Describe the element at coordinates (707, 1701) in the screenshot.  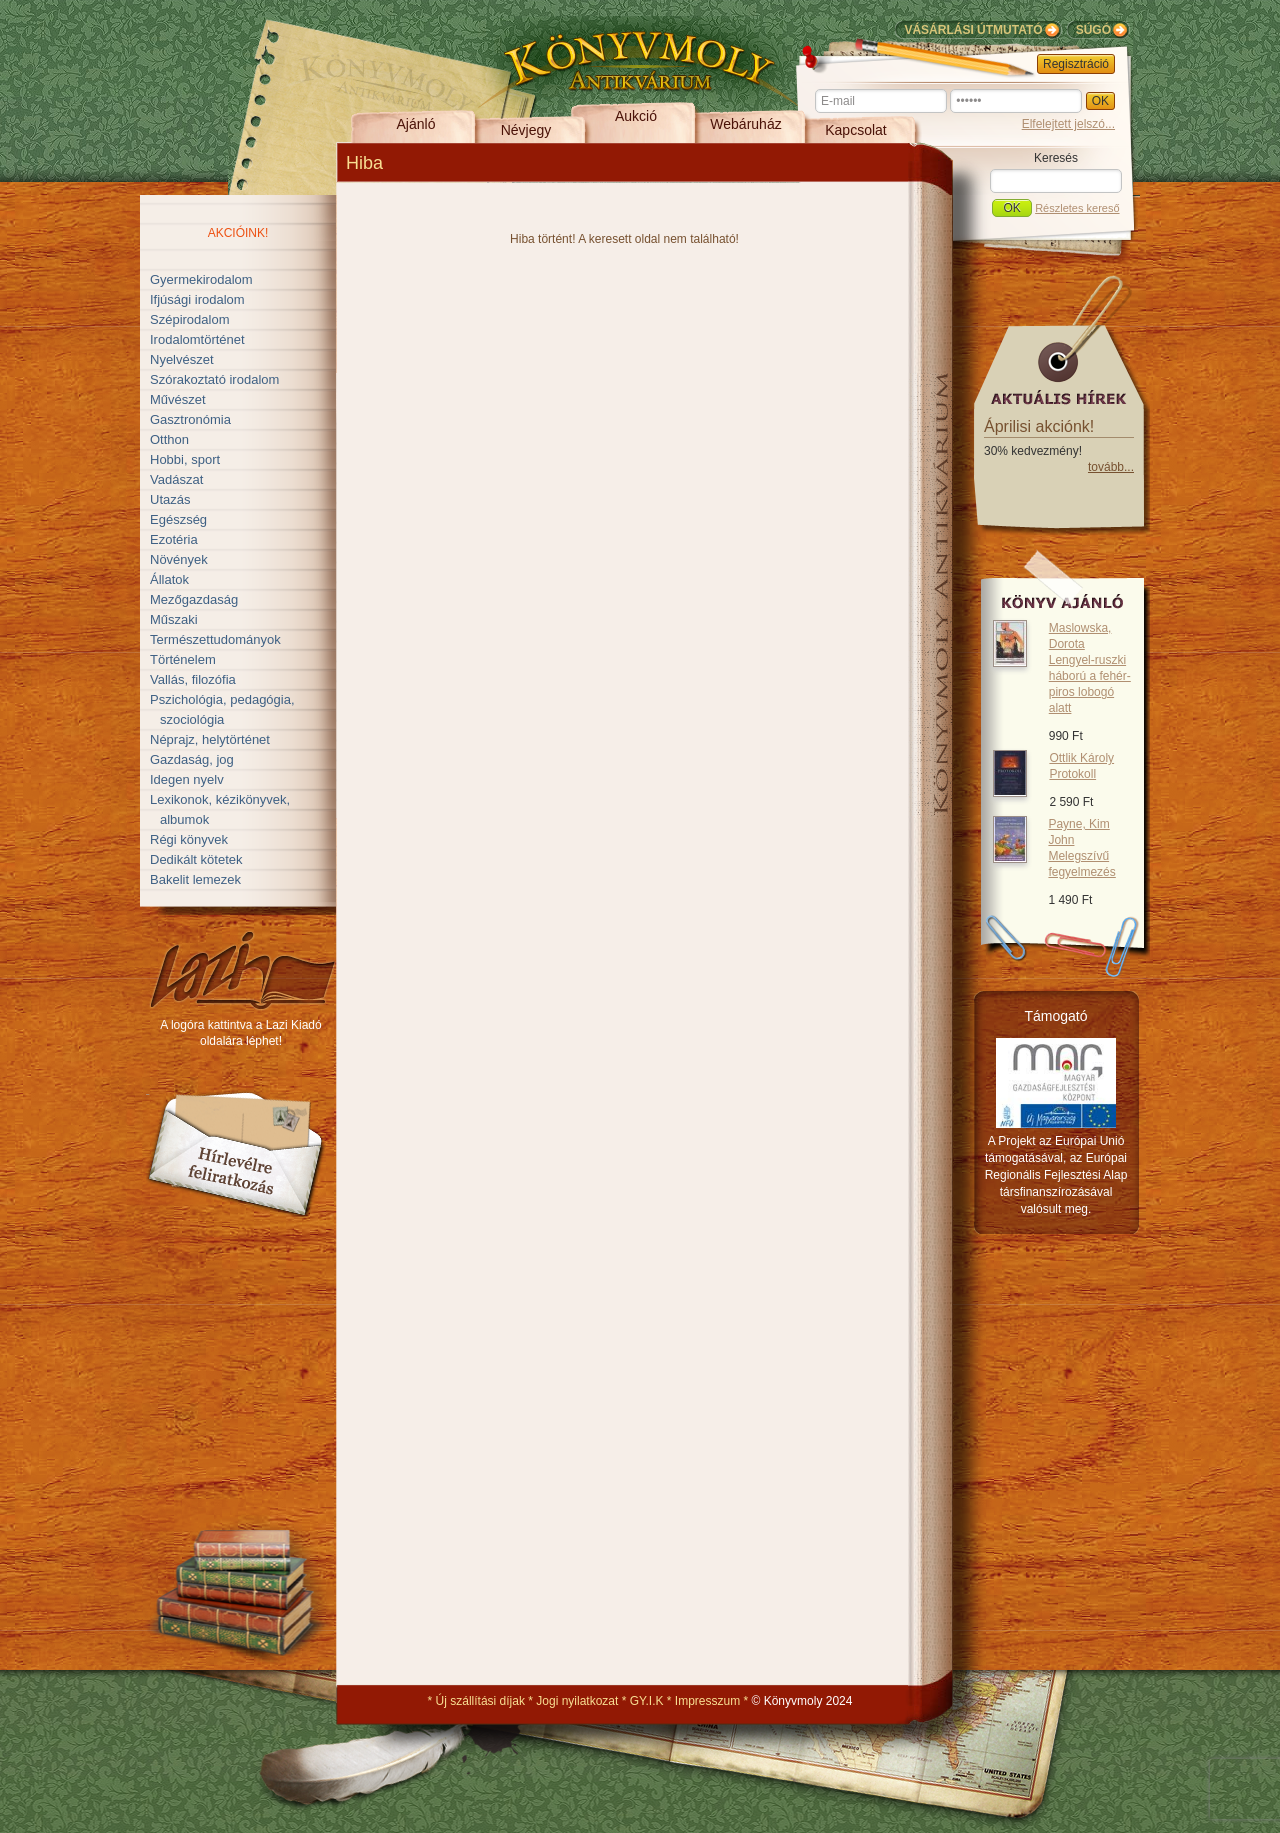
I see `Impresszum` at that location.